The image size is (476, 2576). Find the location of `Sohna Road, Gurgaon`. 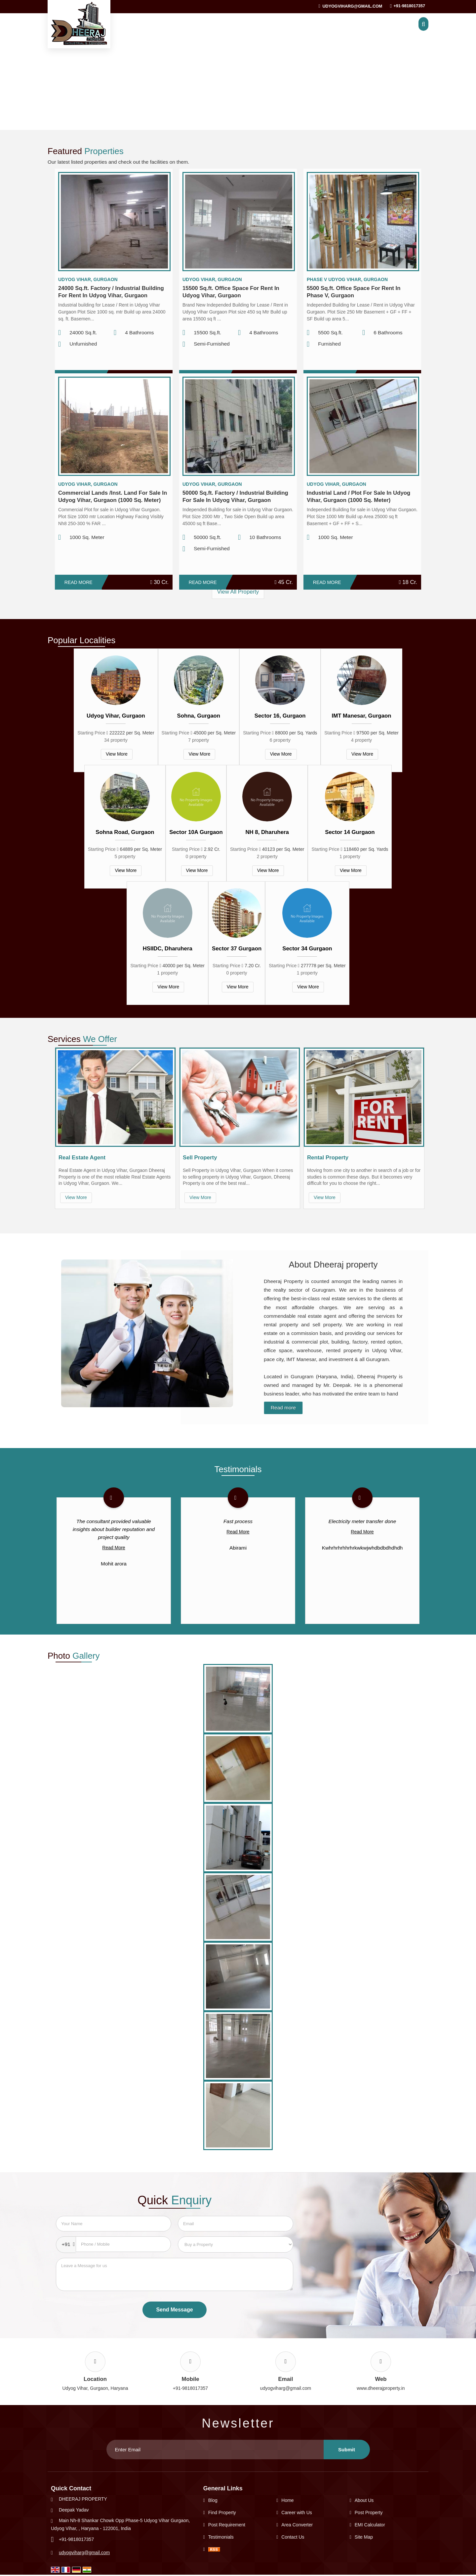

Sohna Road, Gurgaon is located at coordinates (125, 832).